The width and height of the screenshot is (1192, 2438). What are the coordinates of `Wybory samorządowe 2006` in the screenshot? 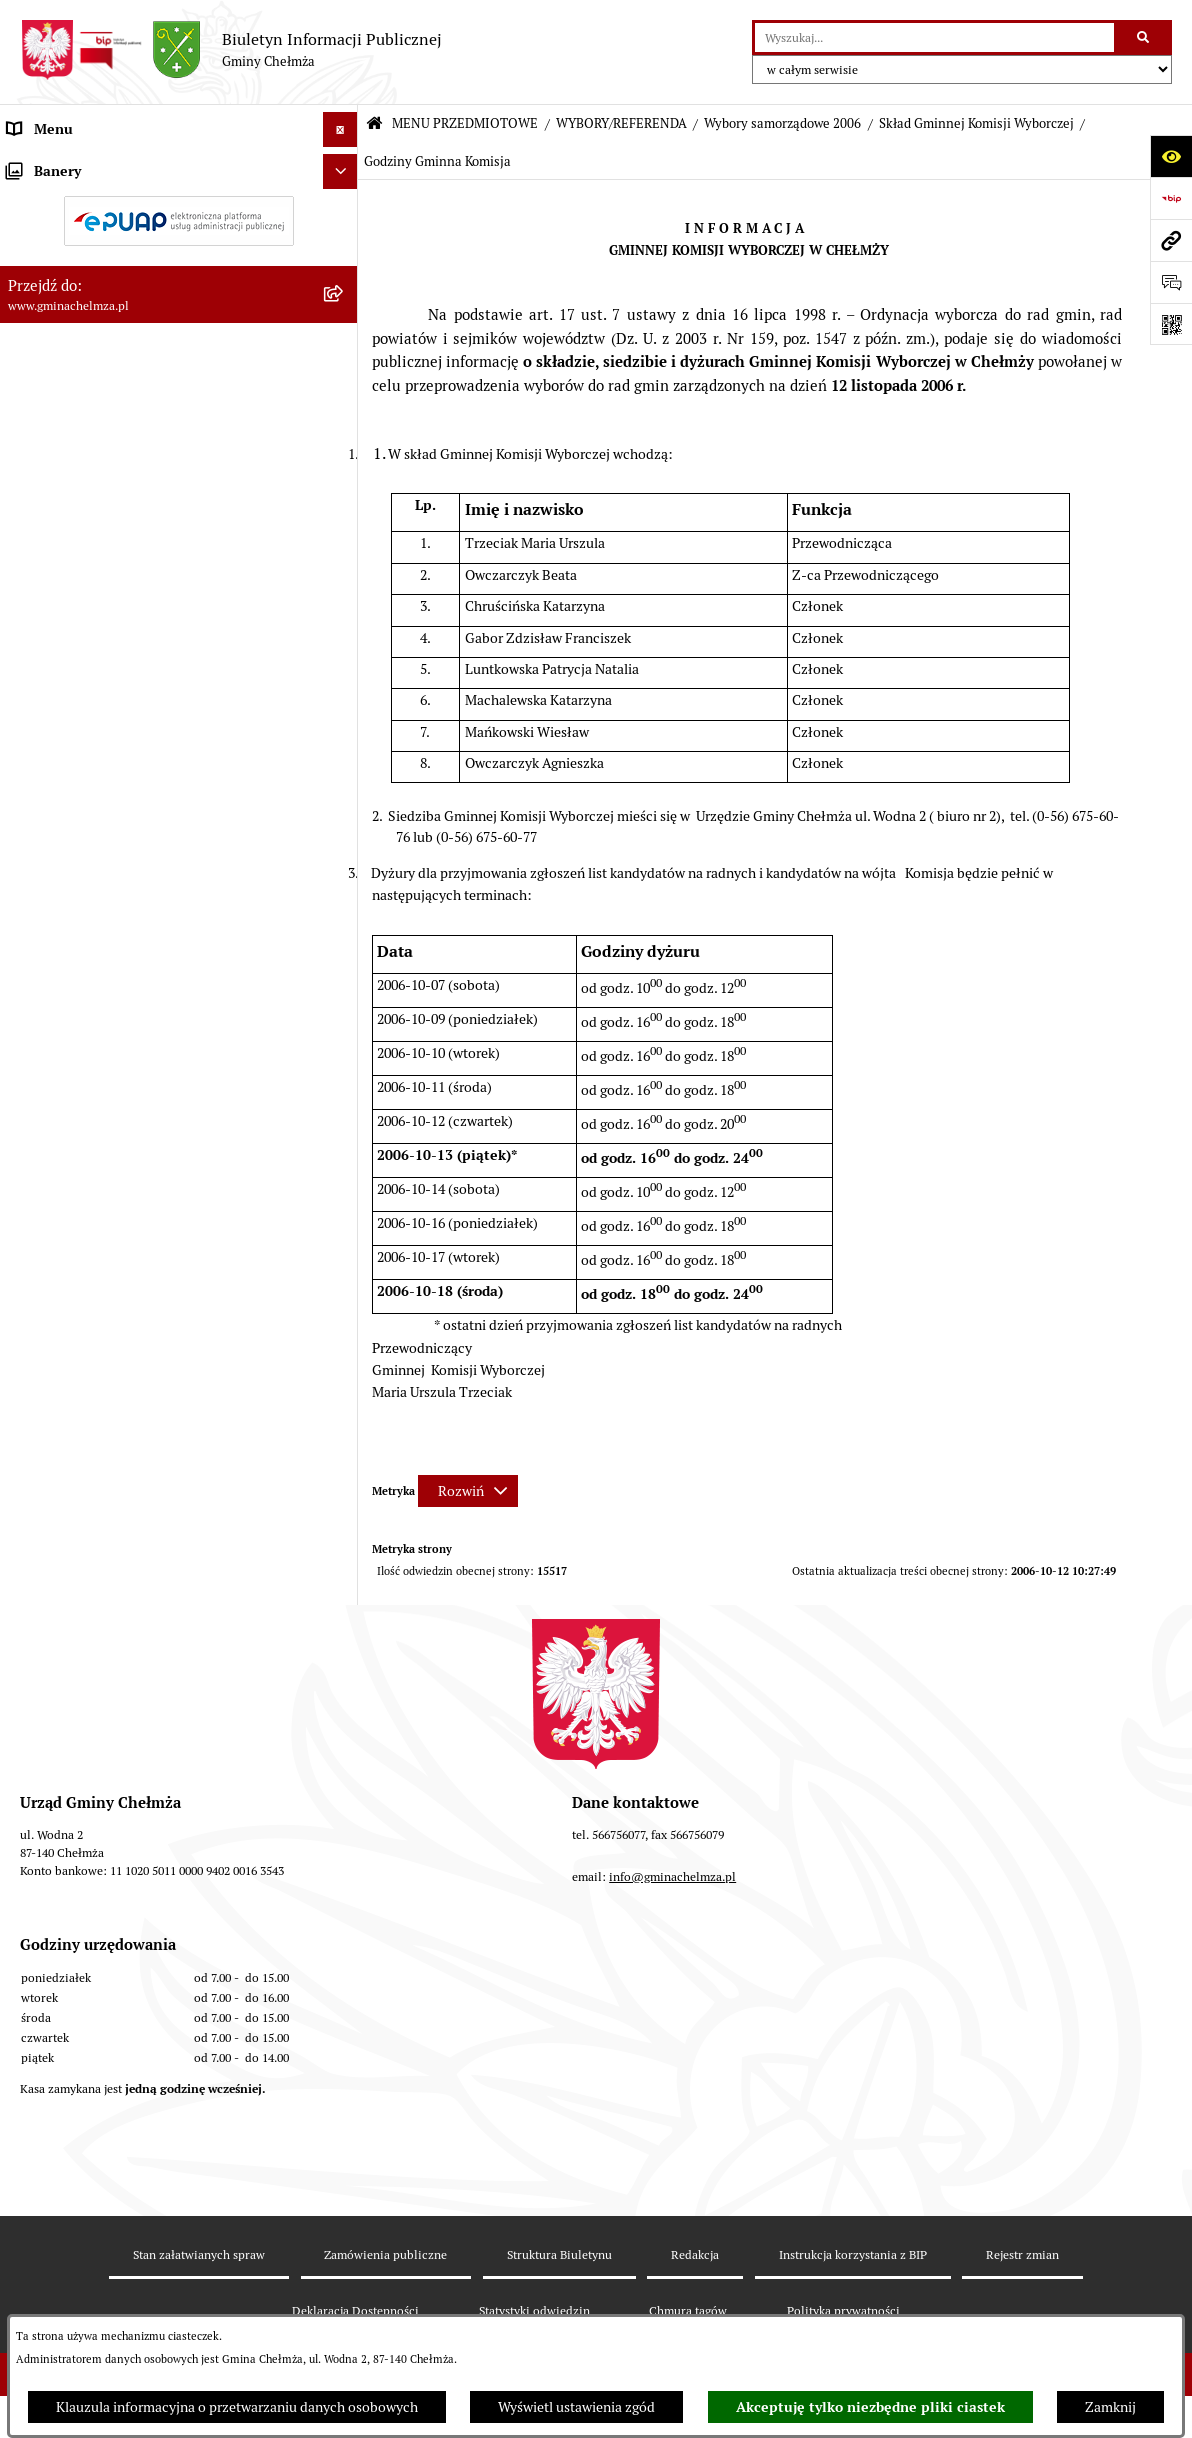 It's located at (782, 123).